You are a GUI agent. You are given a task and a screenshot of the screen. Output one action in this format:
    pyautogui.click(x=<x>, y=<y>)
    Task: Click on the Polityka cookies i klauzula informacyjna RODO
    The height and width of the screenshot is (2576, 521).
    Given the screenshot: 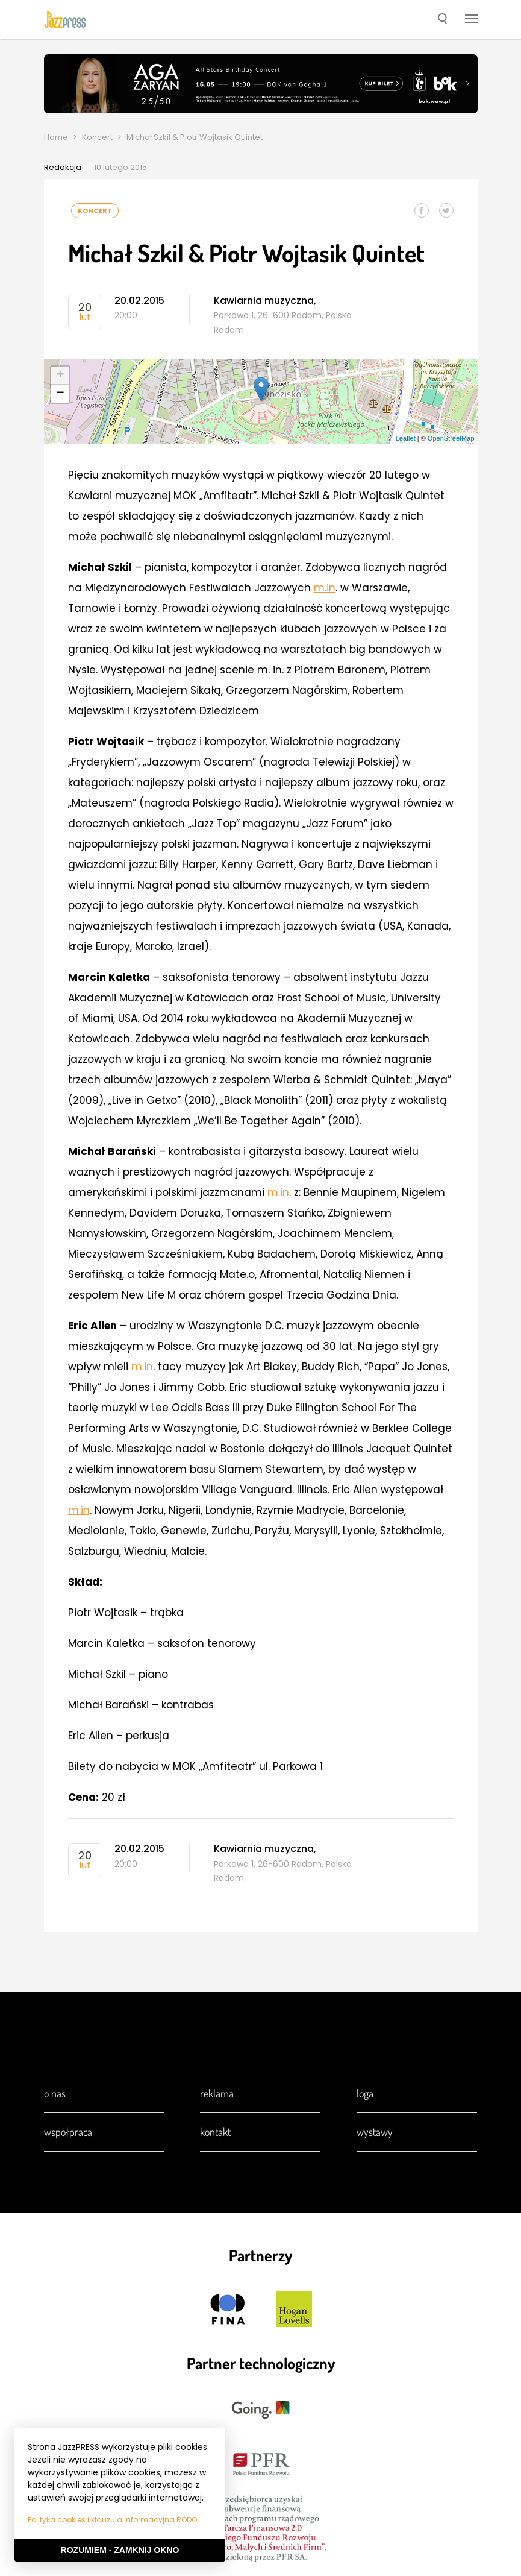 What is the action you would take?
    pyautogui.click(x=112, y=2520)
    